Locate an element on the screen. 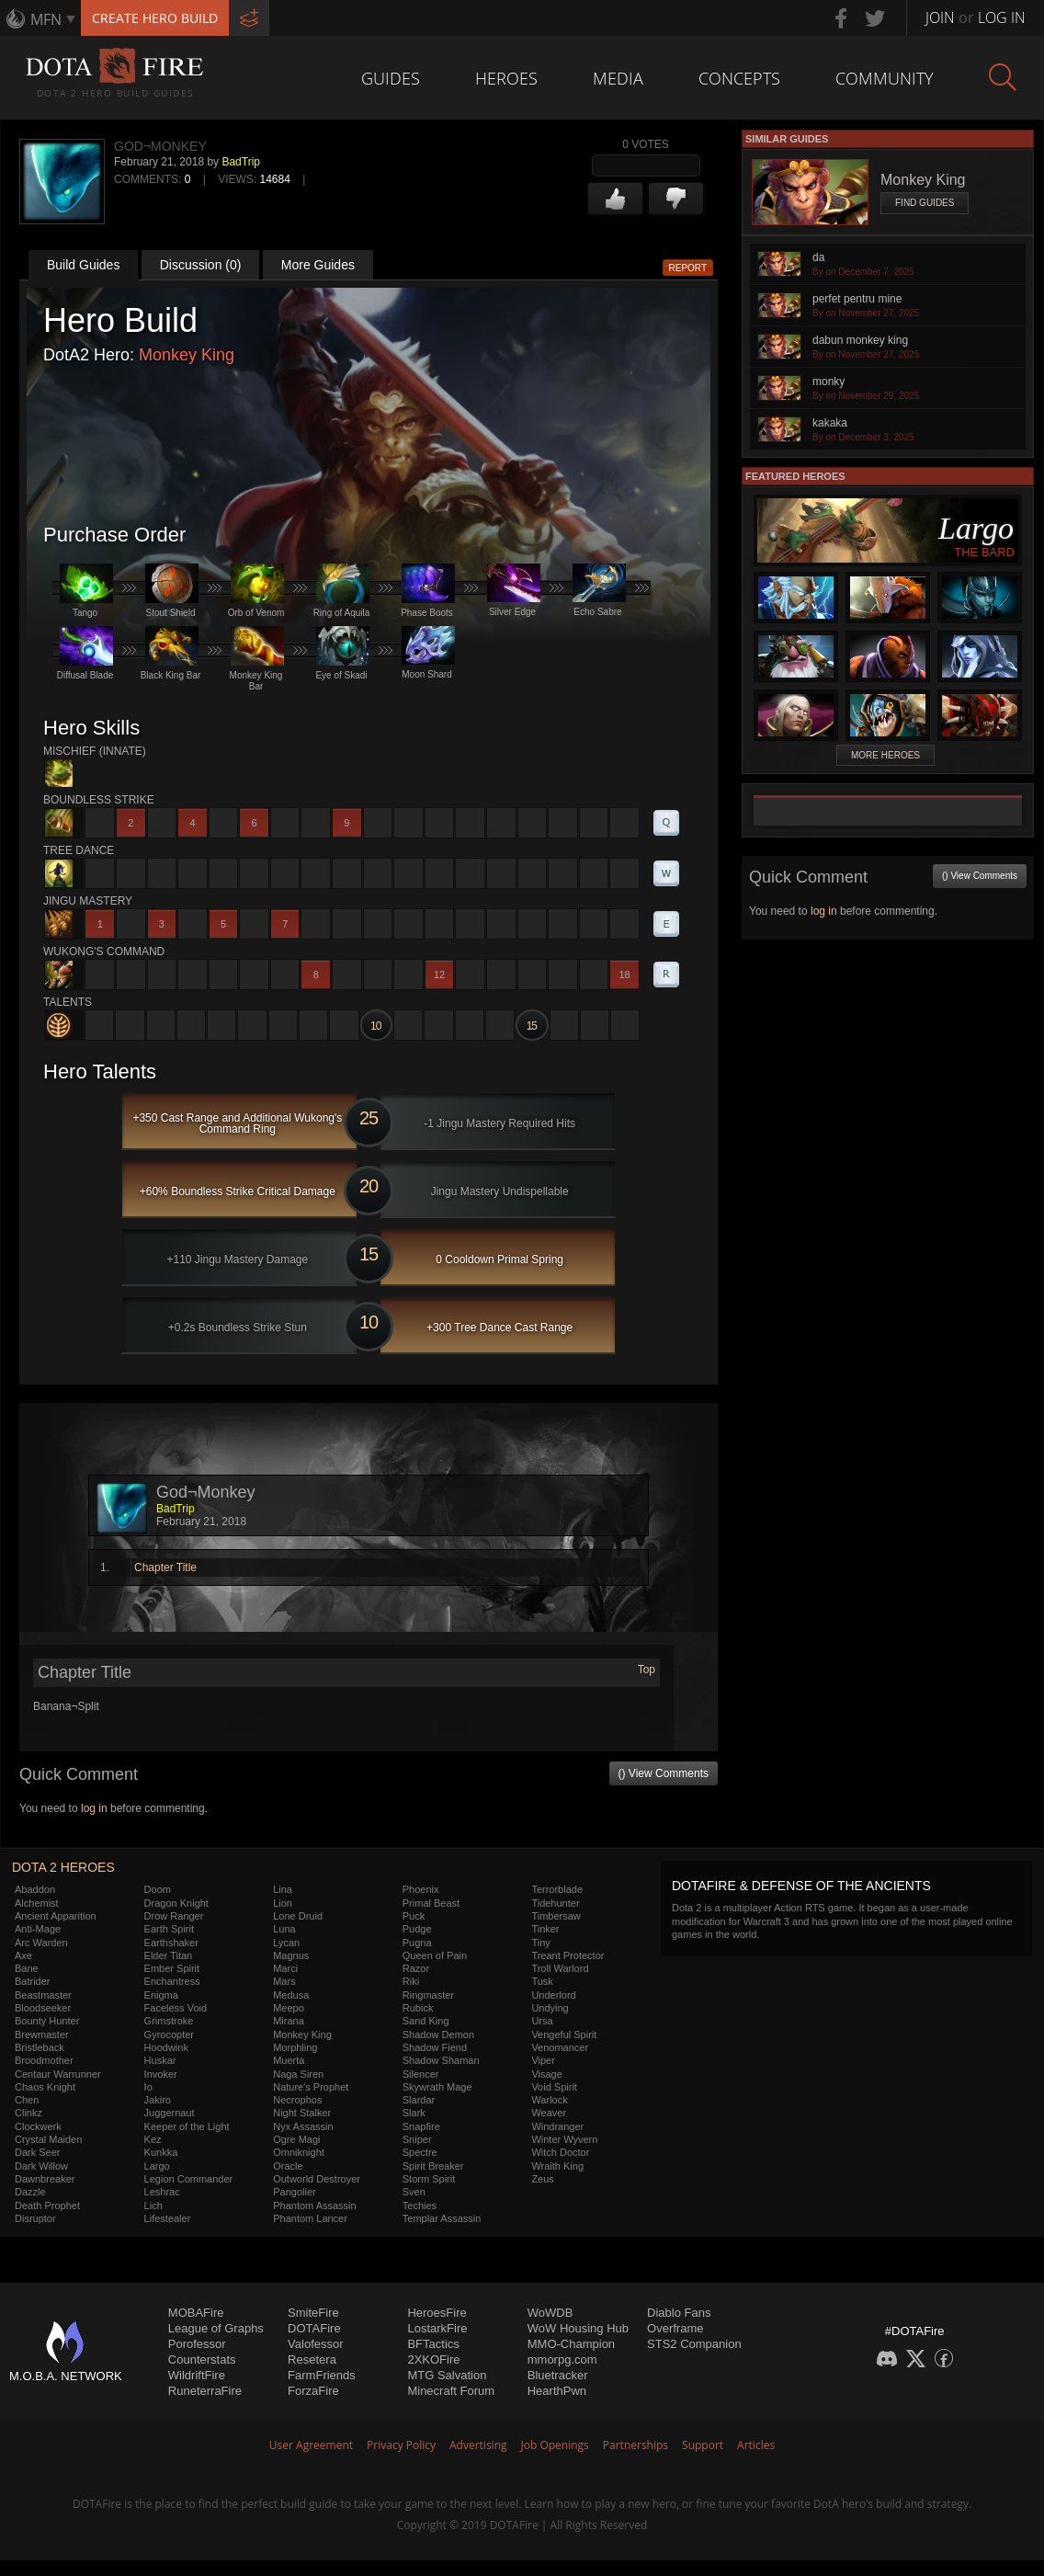 The width and height of the screenshot is (1044, 2576). Monkey King is located at coordinates (186, 355).